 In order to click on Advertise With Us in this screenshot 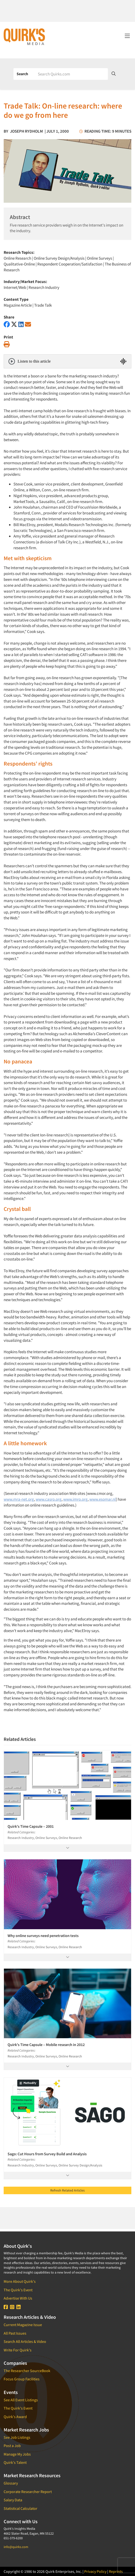, I will do `click(18, 2298)`.